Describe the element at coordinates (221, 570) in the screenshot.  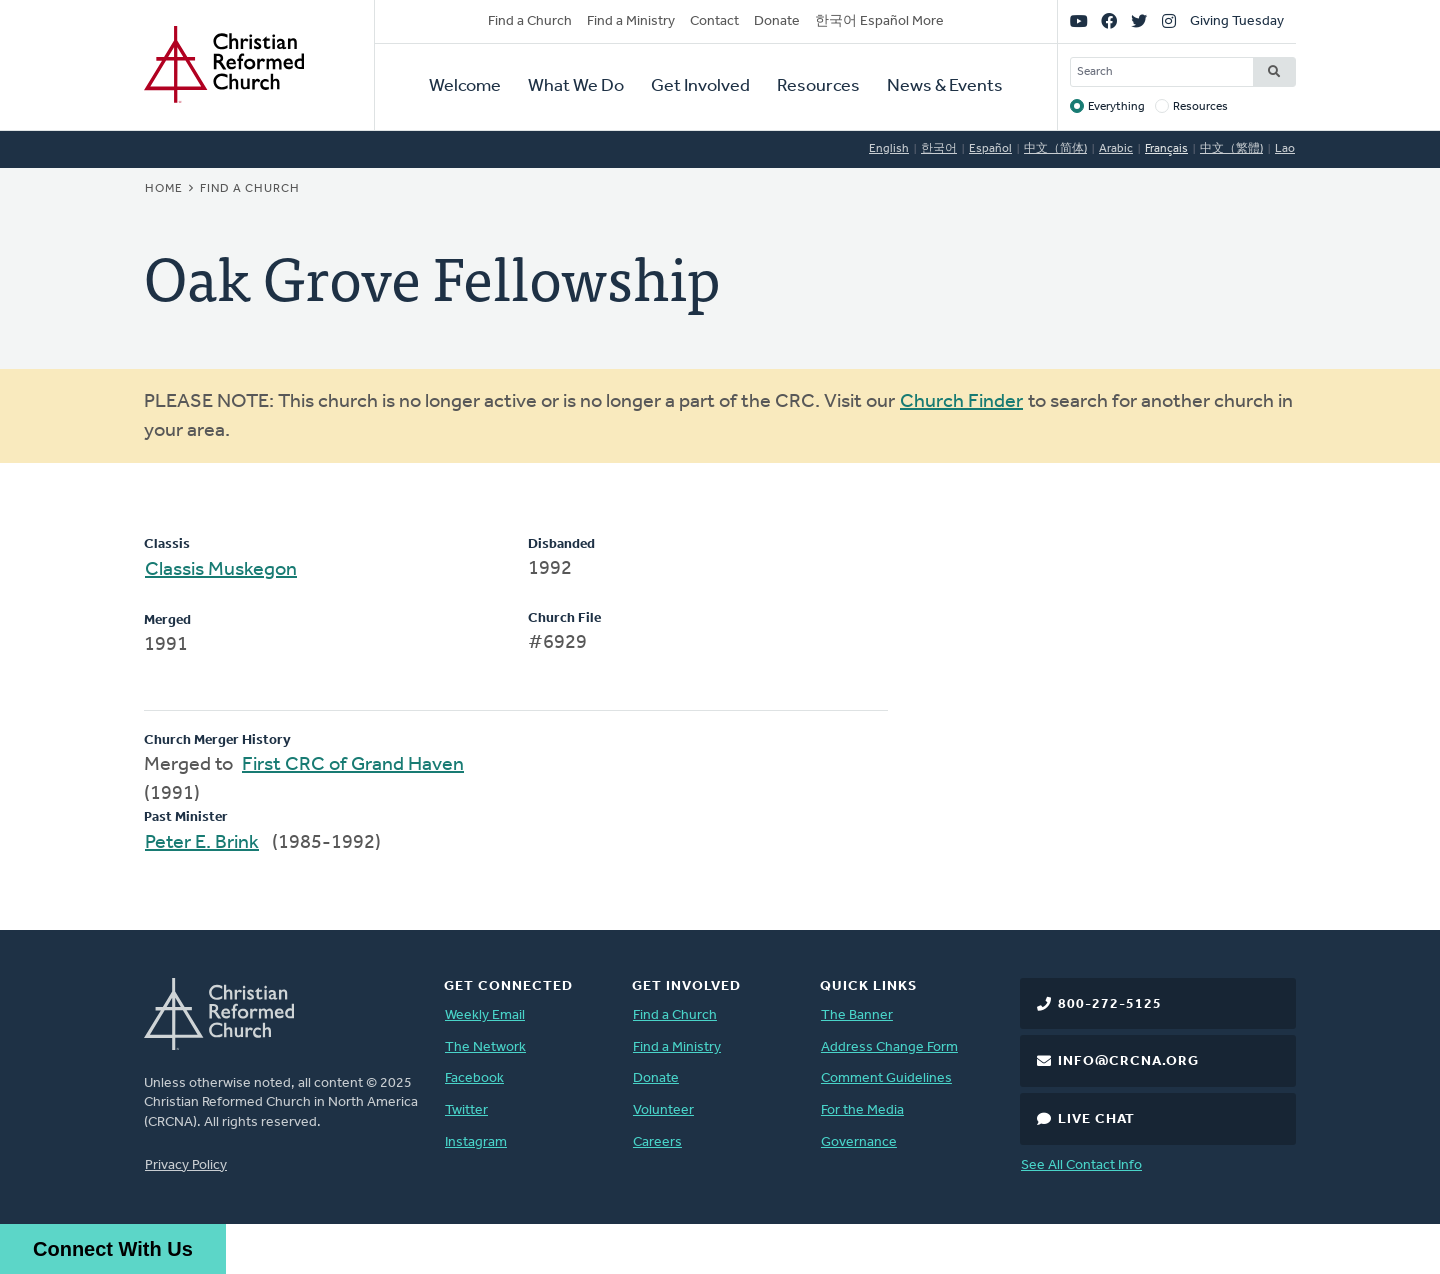
I see `Classis Muskegon` at that location.